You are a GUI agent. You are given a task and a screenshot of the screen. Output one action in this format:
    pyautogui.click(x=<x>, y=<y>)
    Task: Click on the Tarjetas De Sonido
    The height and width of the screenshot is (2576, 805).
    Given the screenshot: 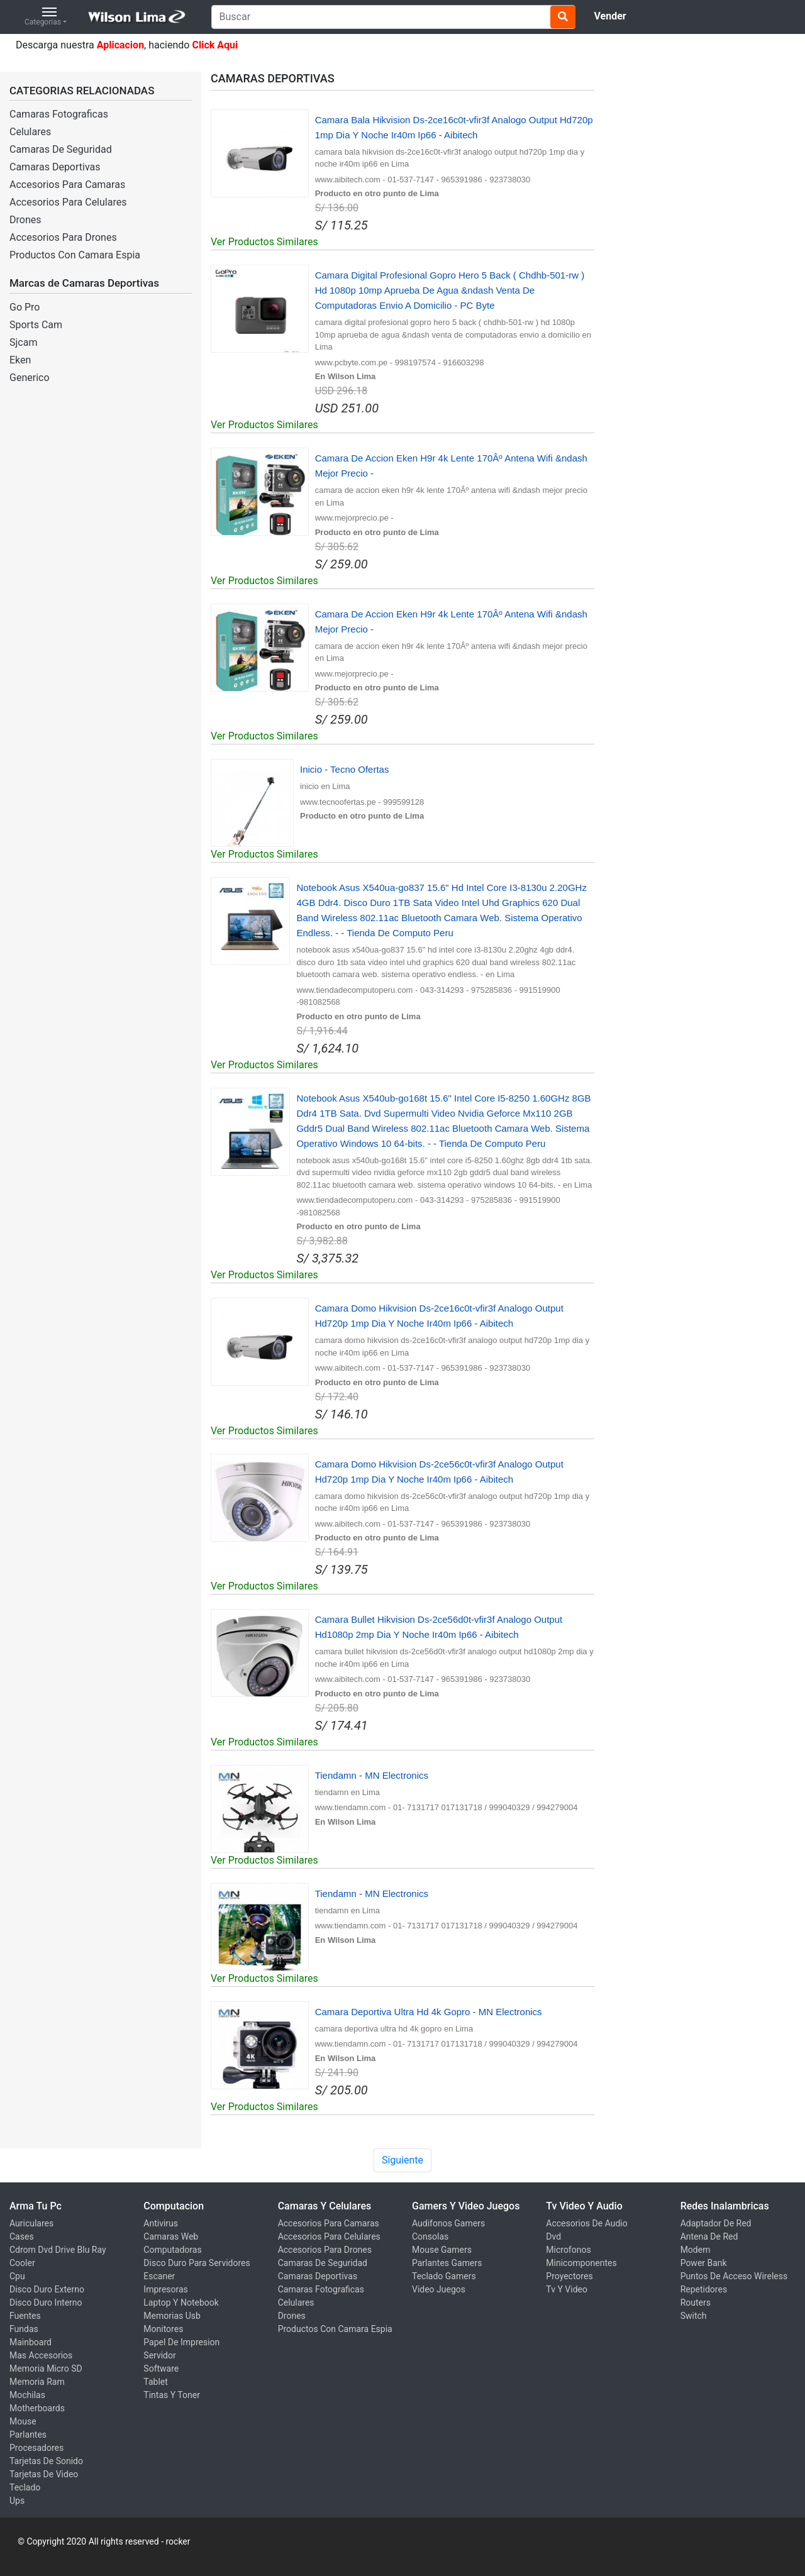 What is the action you would take?
    pyautogui.click(x=46, y=2461)
    